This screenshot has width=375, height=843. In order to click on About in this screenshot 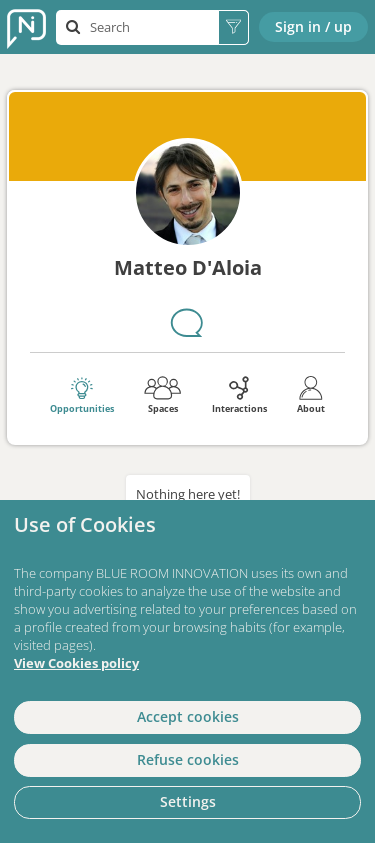, I will do `click(311, 395)`.